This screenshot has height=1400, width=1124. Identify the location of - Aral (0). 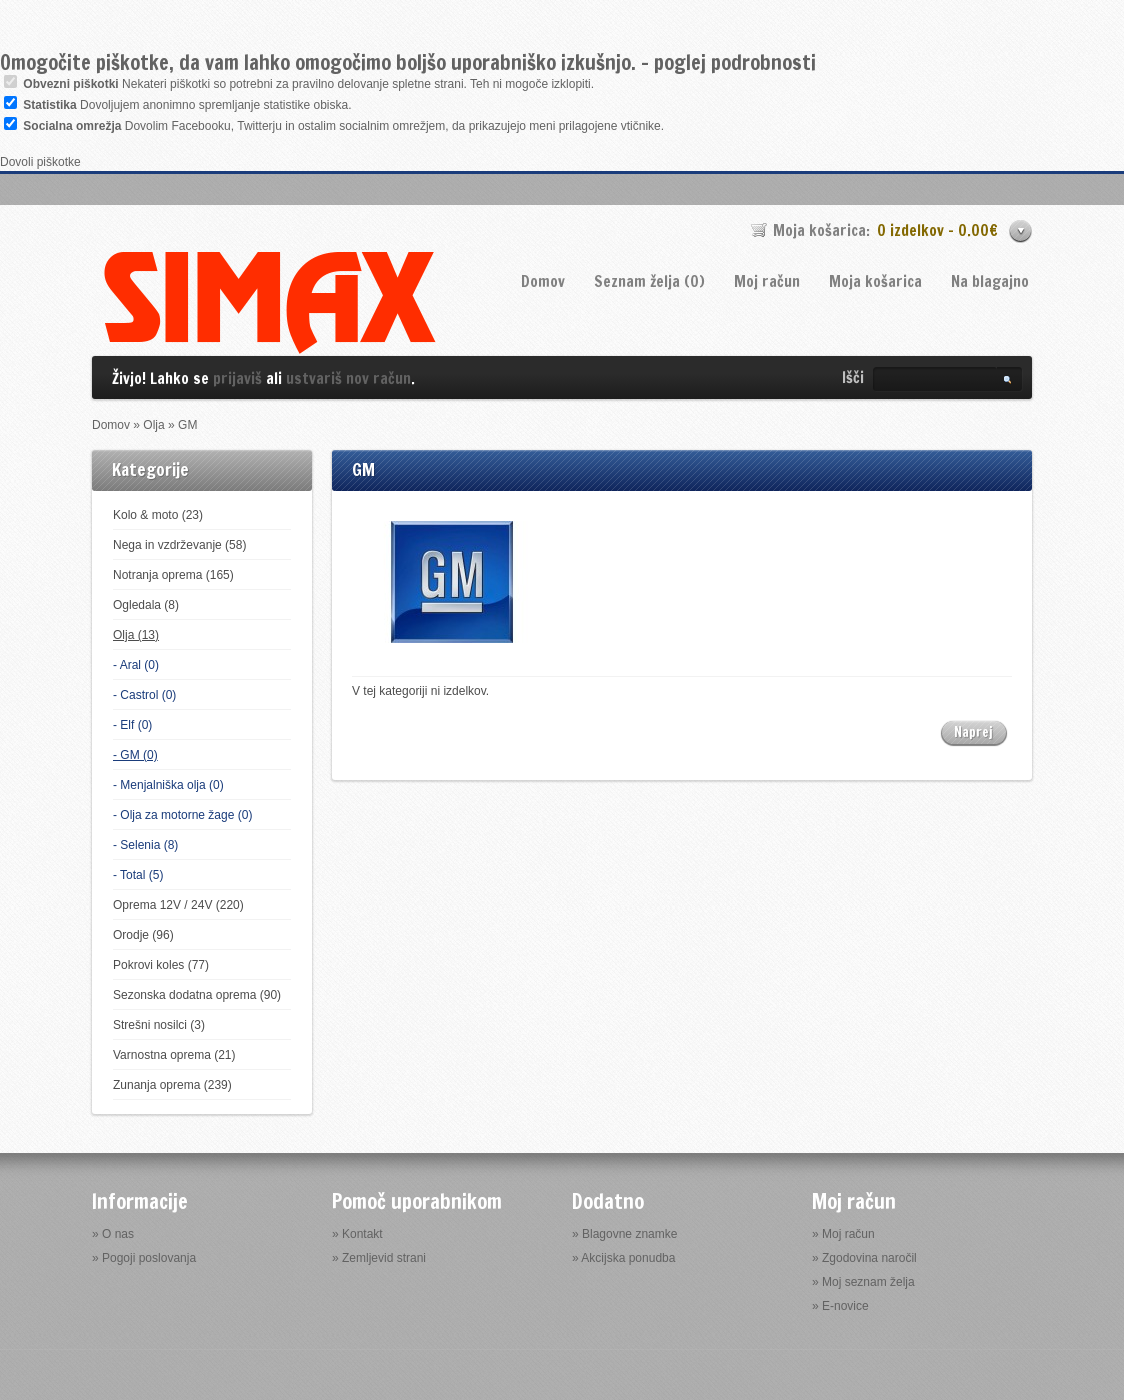
(136, 665).